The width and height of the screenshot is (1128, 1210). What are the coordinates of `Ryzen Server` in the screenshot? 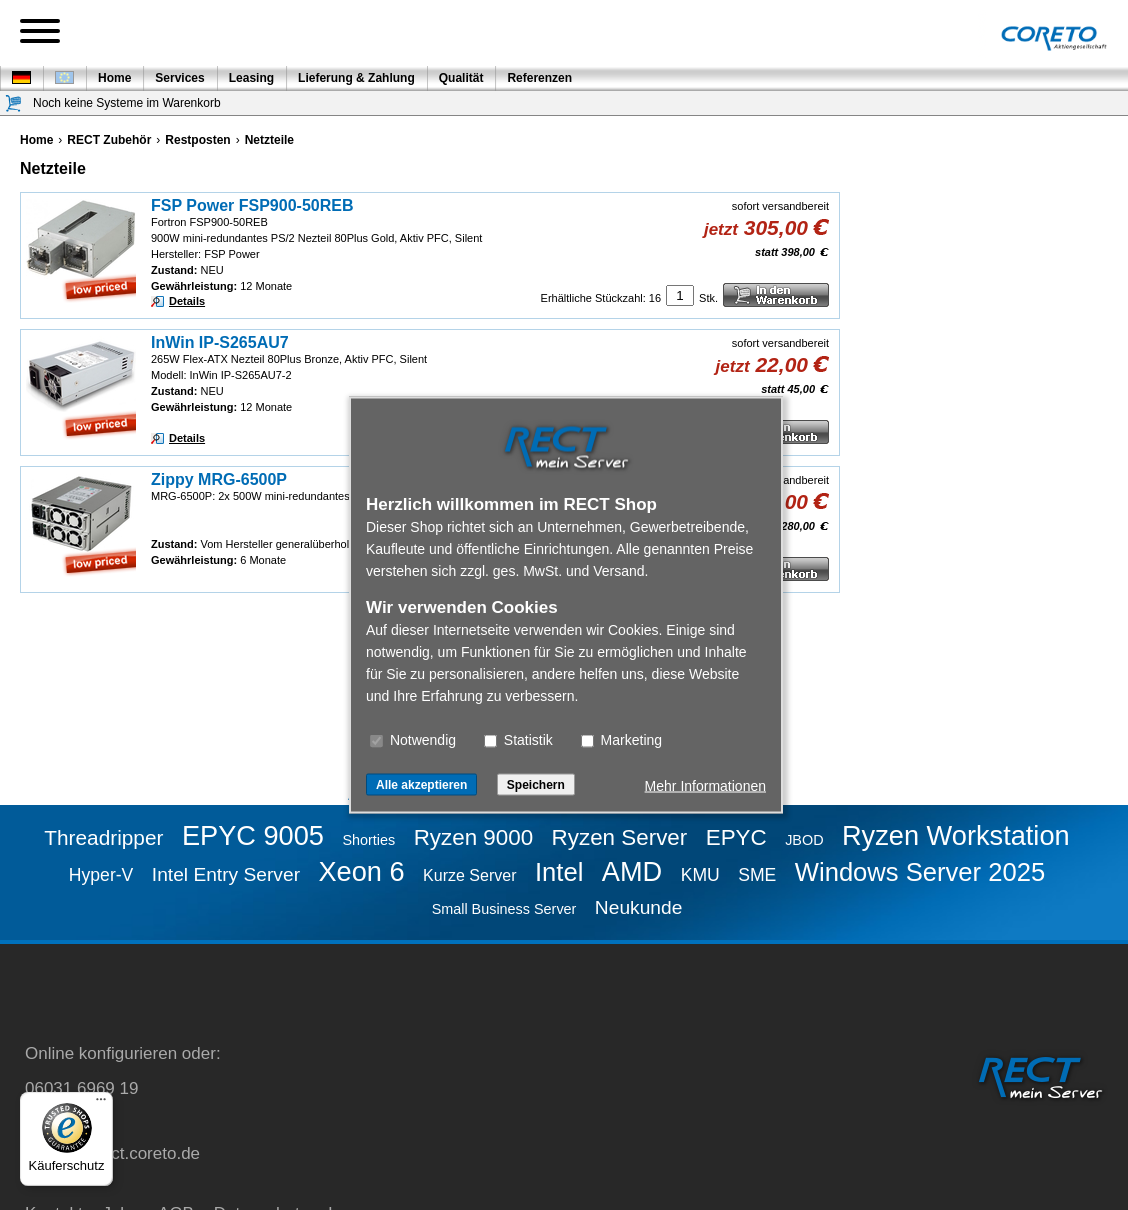 It's located at (620, 837).